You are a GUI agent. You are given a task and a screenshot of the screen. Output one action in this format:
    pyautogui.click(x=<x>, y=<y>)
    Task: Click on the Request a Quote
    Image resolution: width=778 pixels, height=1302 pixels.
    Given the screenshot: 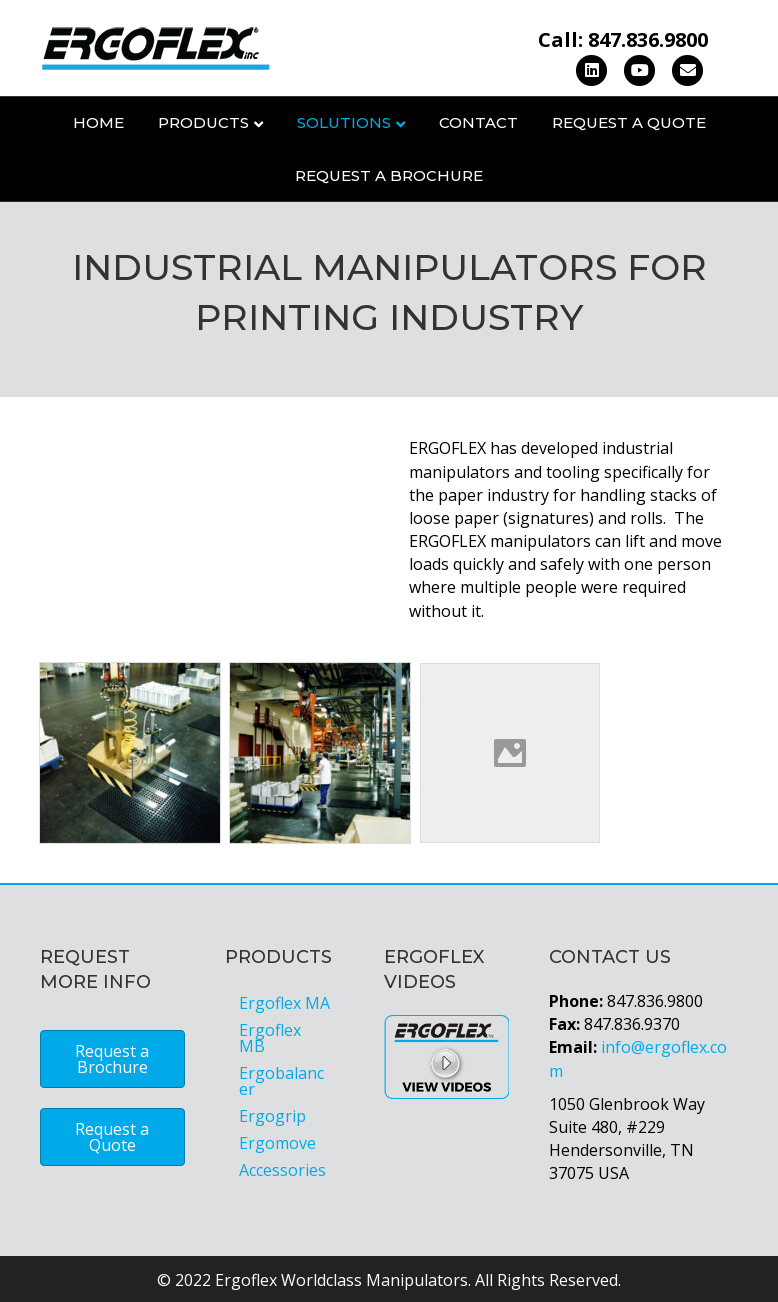 What is the action you would take?
    pyautogui.click(x=629, y=122)
    